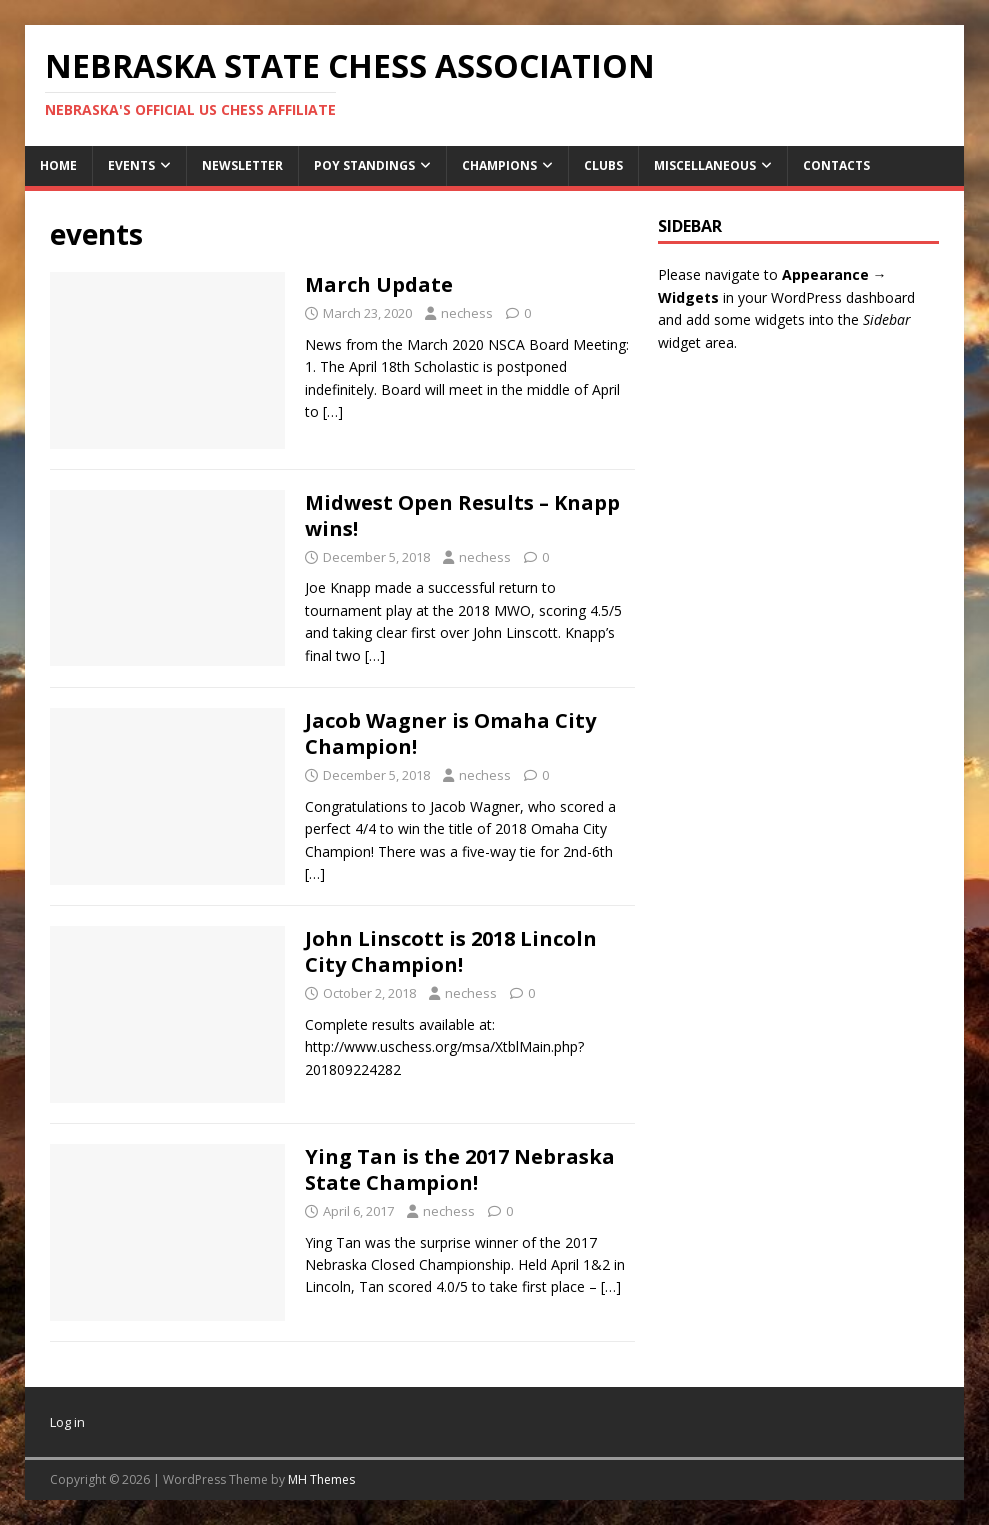  I want to click on Jacob Wagner is Omaha City Champion!, so click(450, 733).